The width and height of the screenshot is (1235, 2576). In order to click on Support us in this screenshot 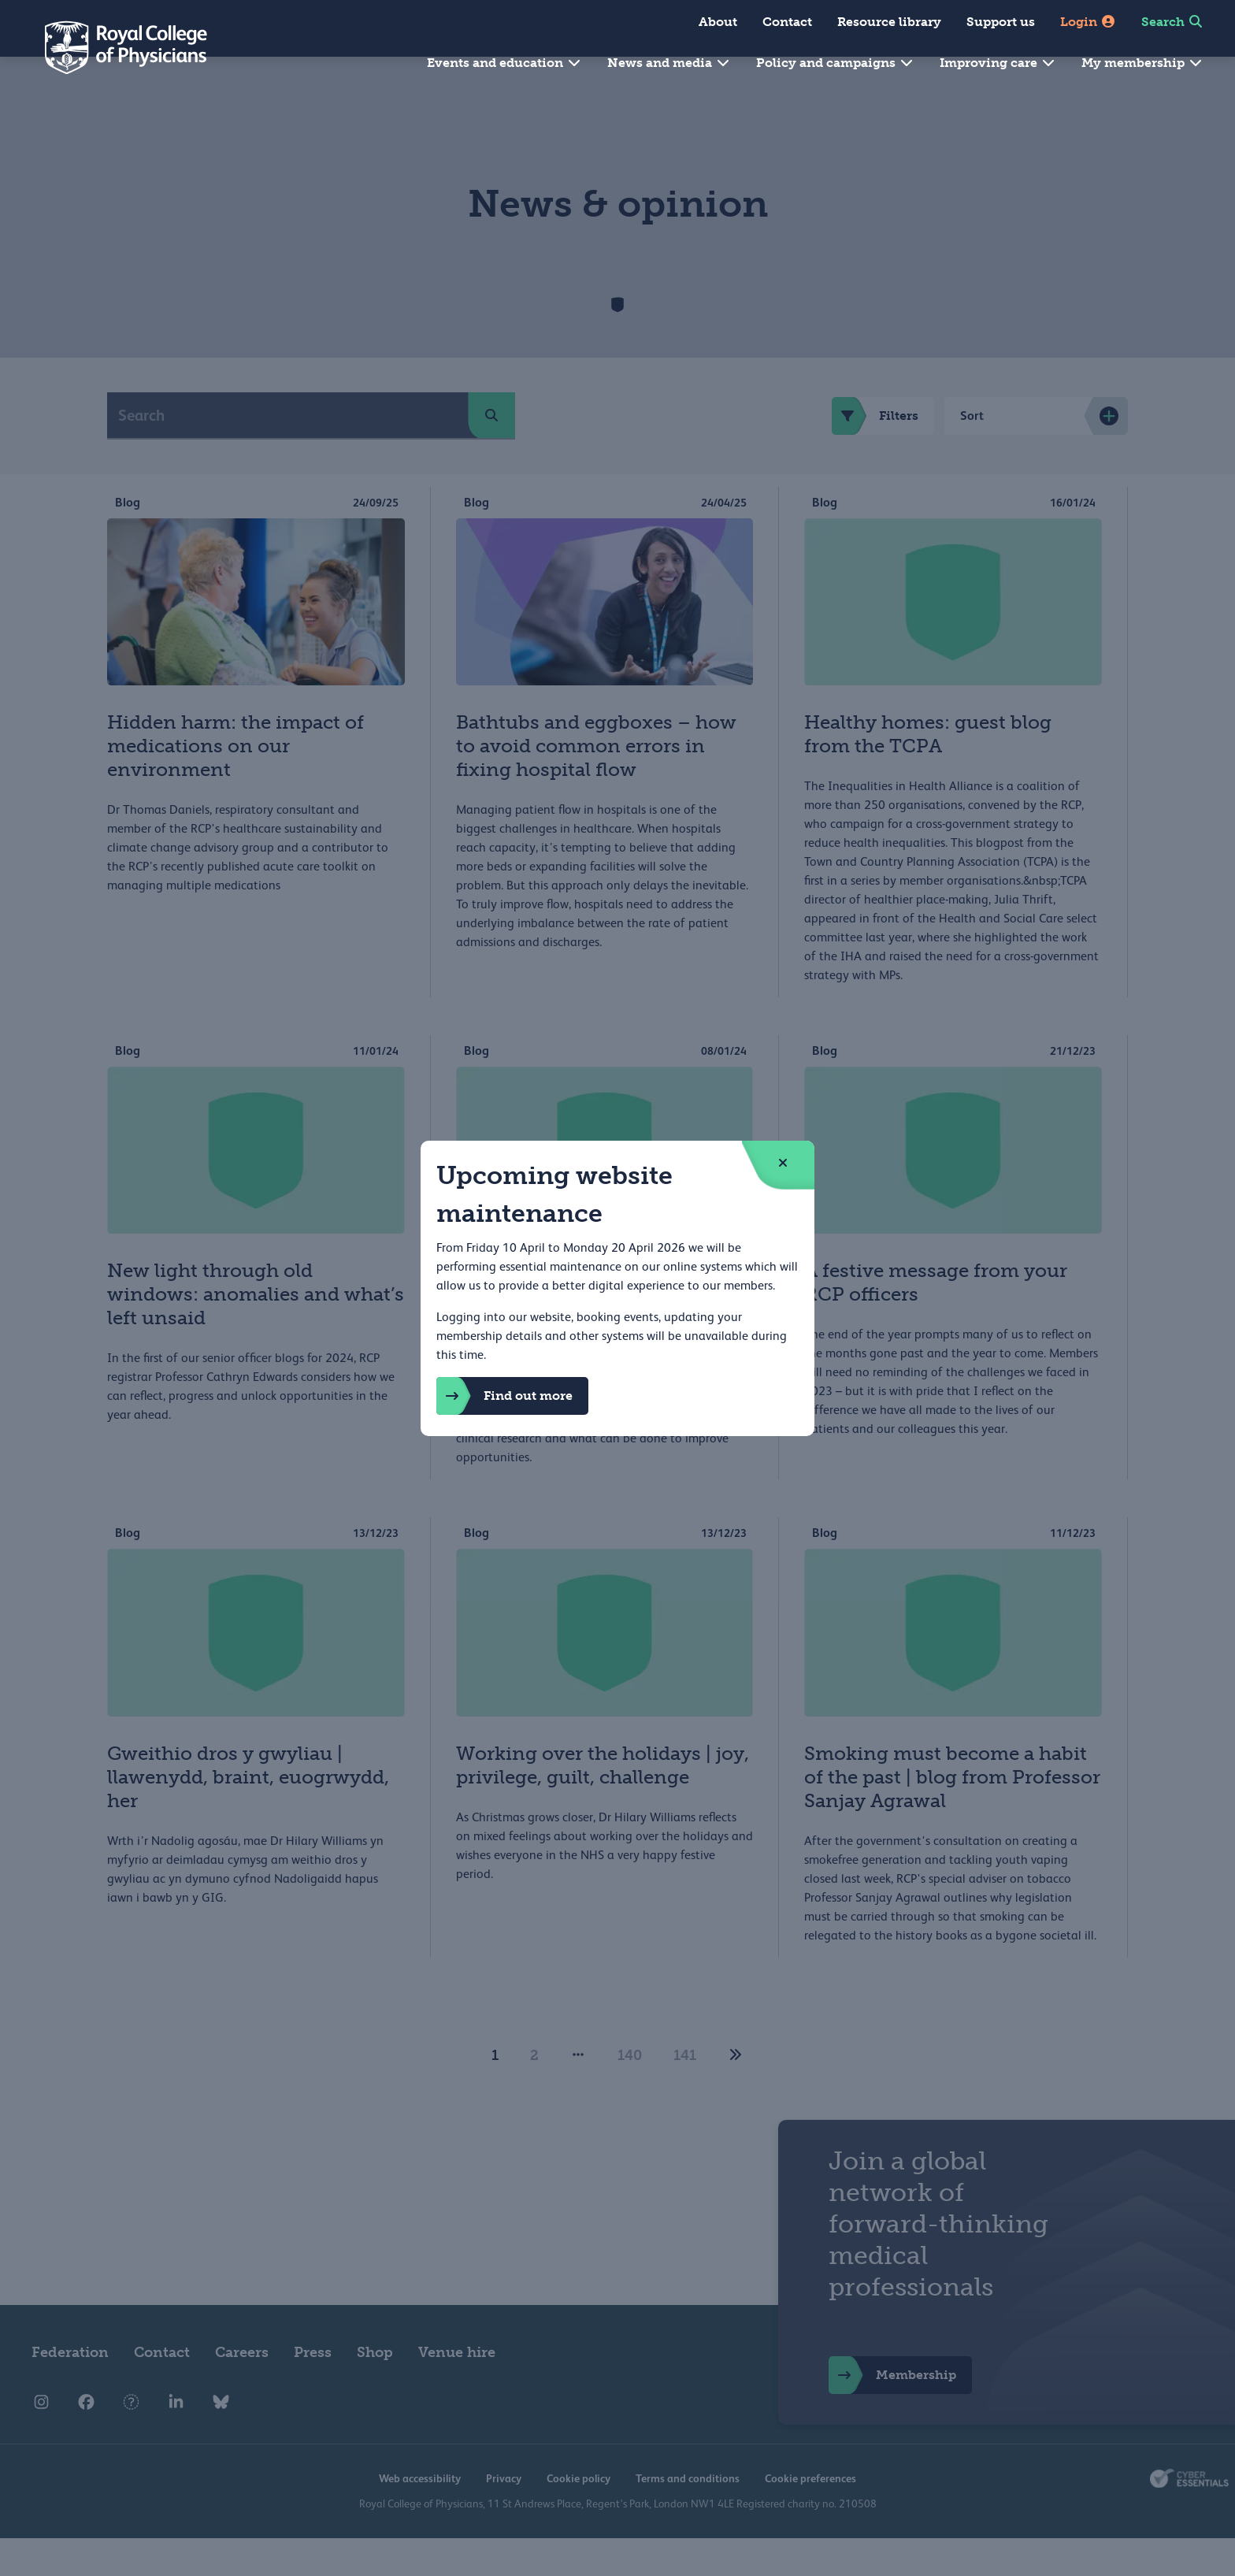, I will do `click(1000, 21)`.